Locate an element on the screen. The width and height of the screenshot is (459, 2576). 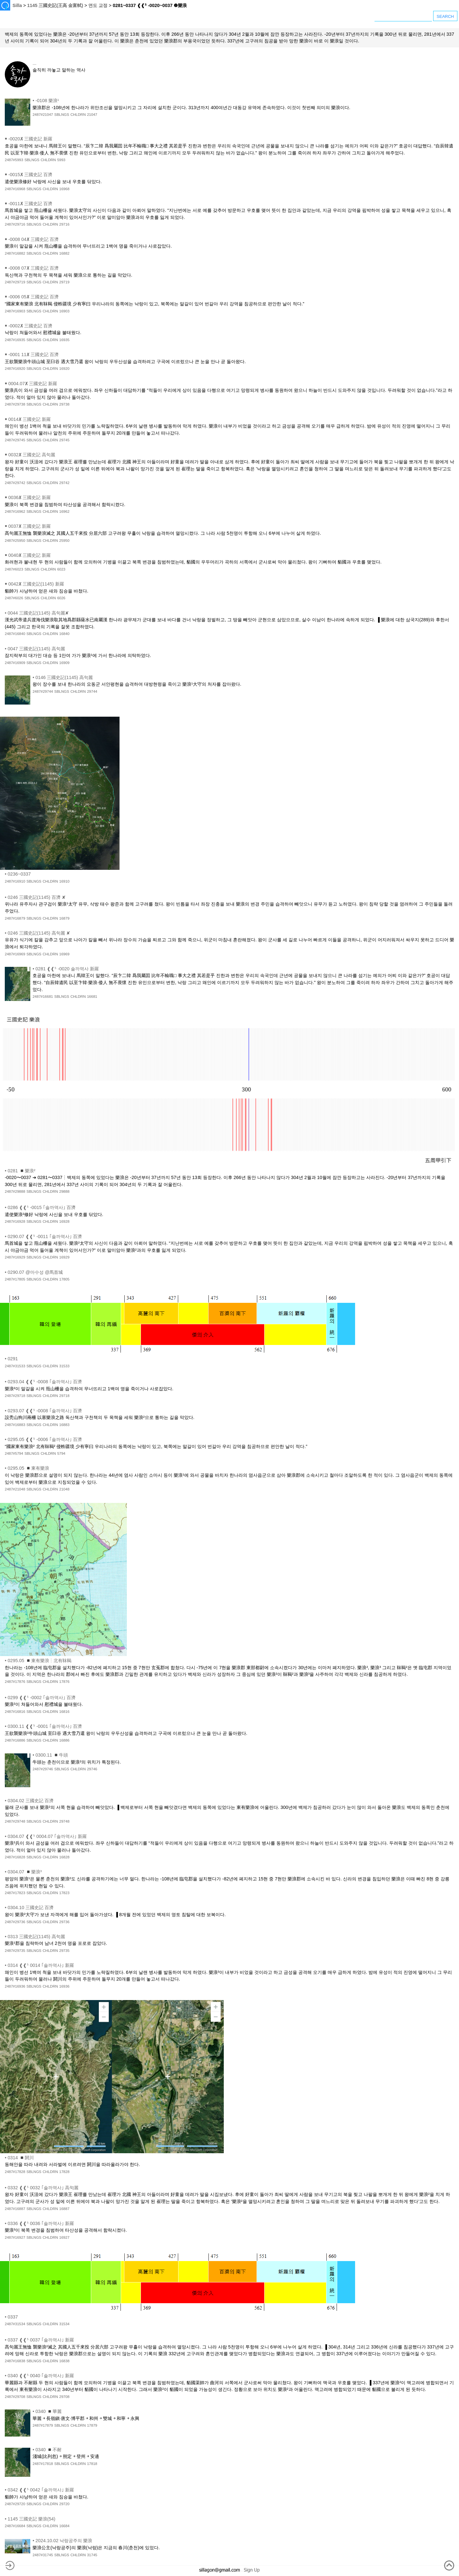
16936 is located at coordinates (64, 1986).